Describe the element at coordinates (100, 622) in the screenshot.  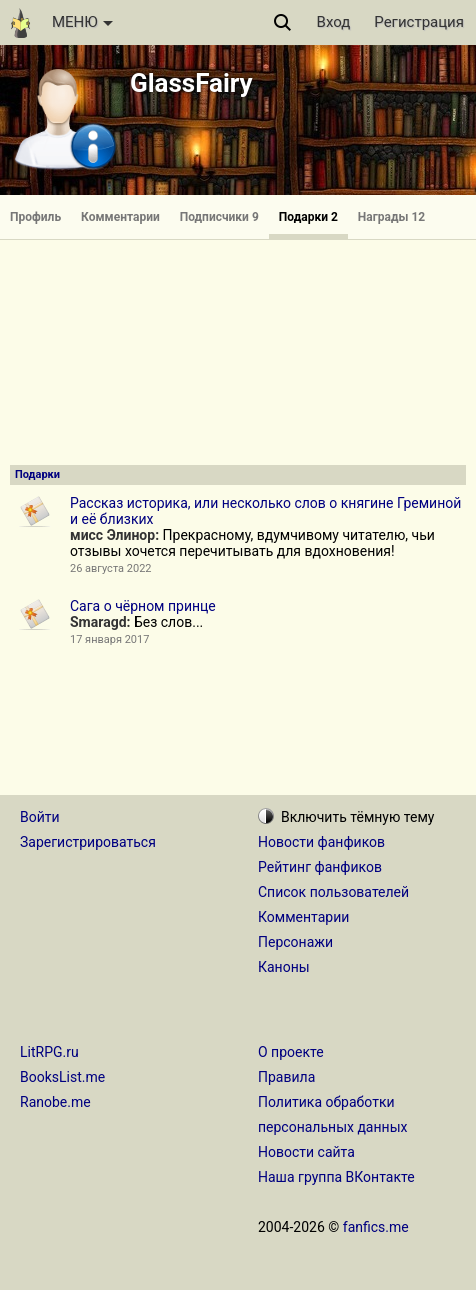
I see `Smaragd:` at that location.